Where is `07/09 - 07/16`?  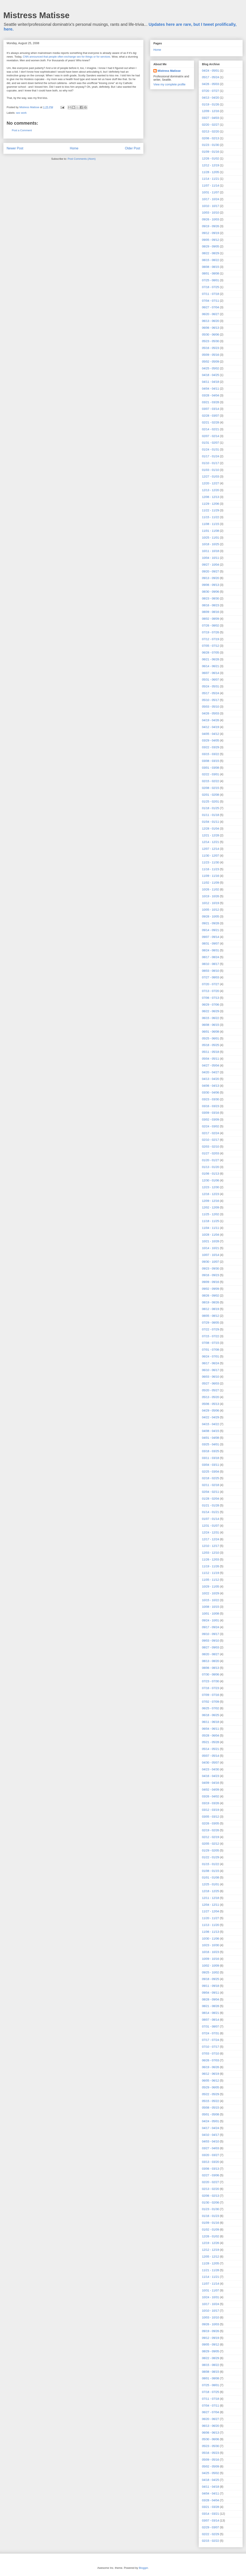 07/09 - 07/16 is located at coordinates (210, 1694).